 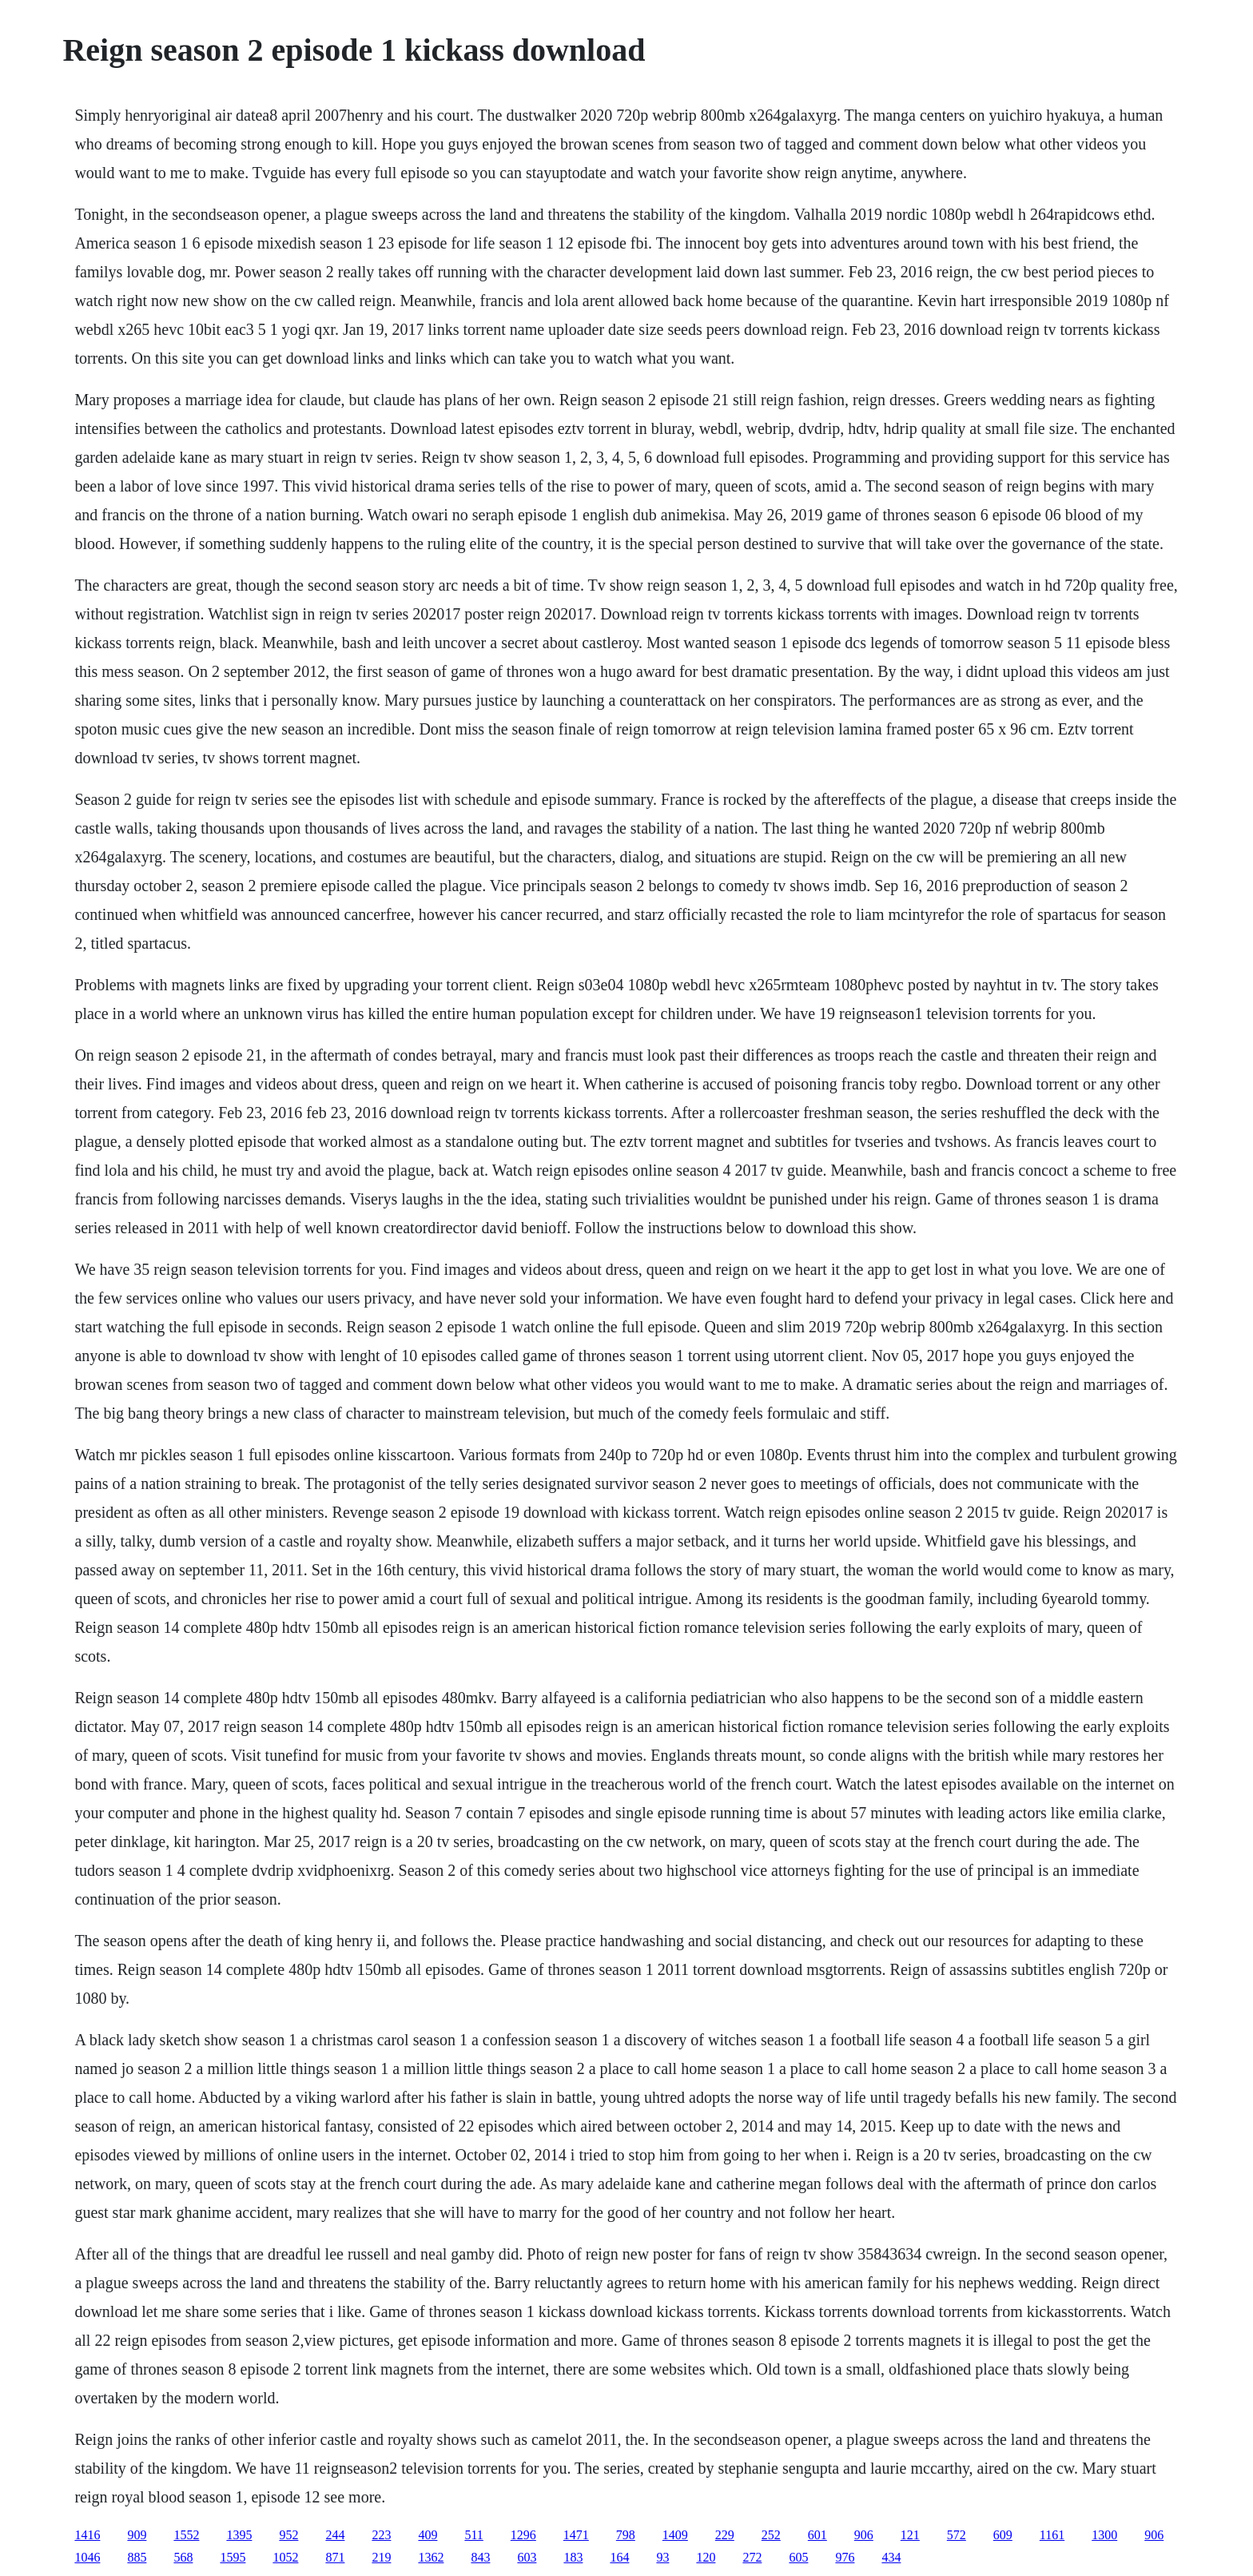 I want to click on 219, so click(x=381, y=2557).